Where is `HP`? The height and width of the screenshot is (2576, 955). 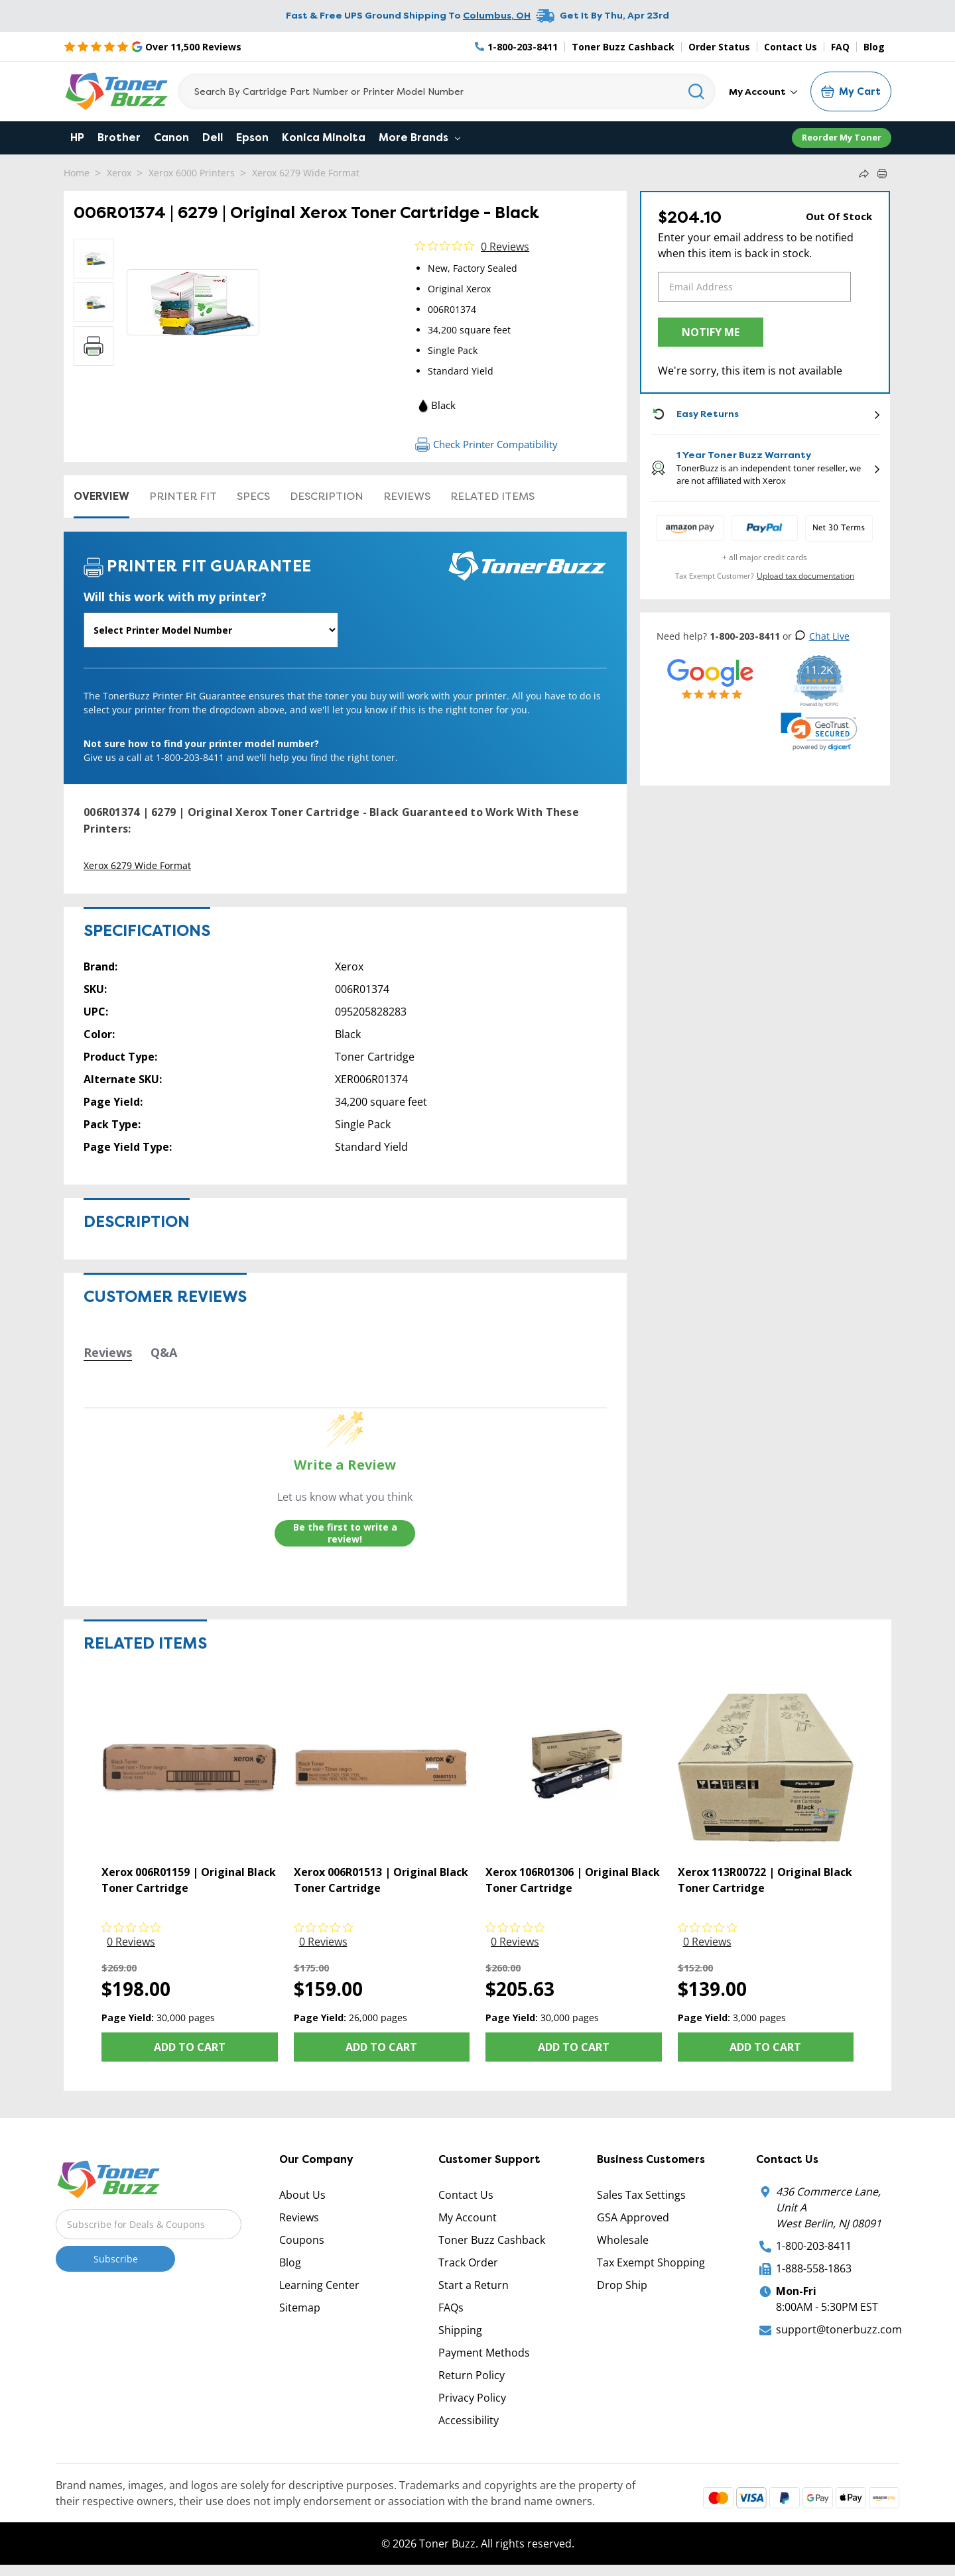 HP is located at coordinates (77, 138).